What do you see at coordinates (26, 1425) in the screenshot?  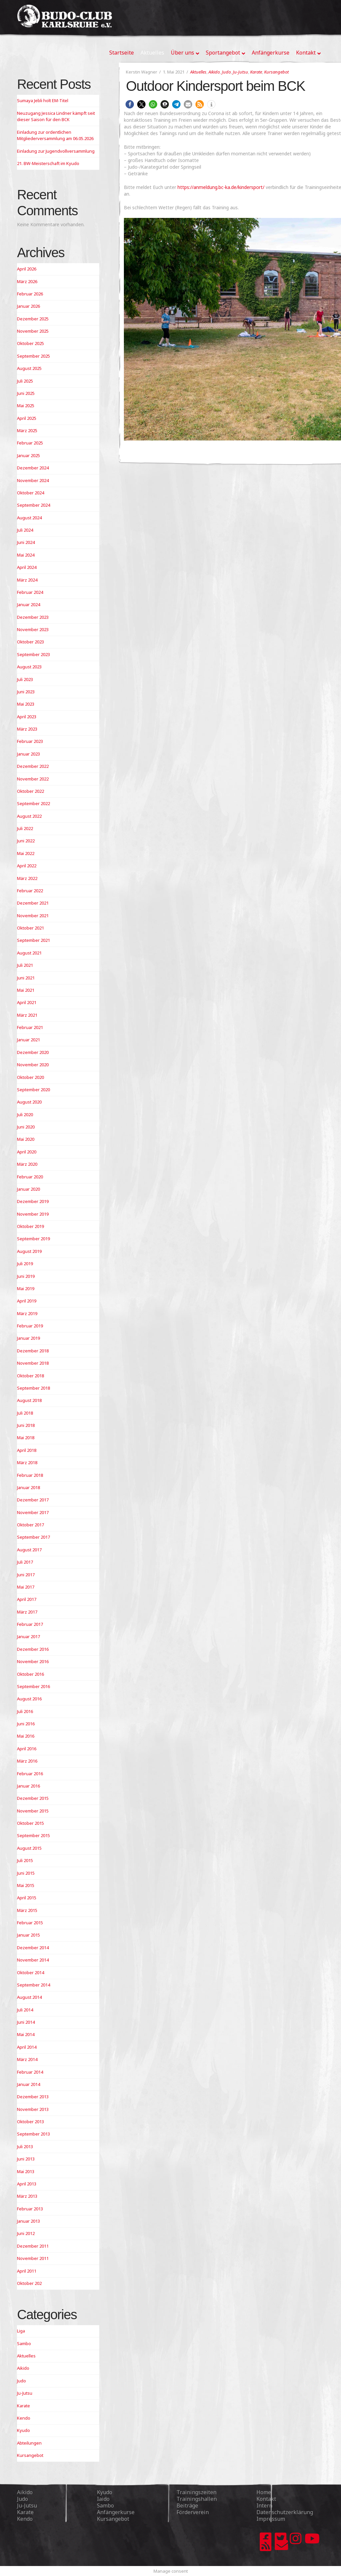 I see `Juni 2018` at bounding box center [26, 1425].